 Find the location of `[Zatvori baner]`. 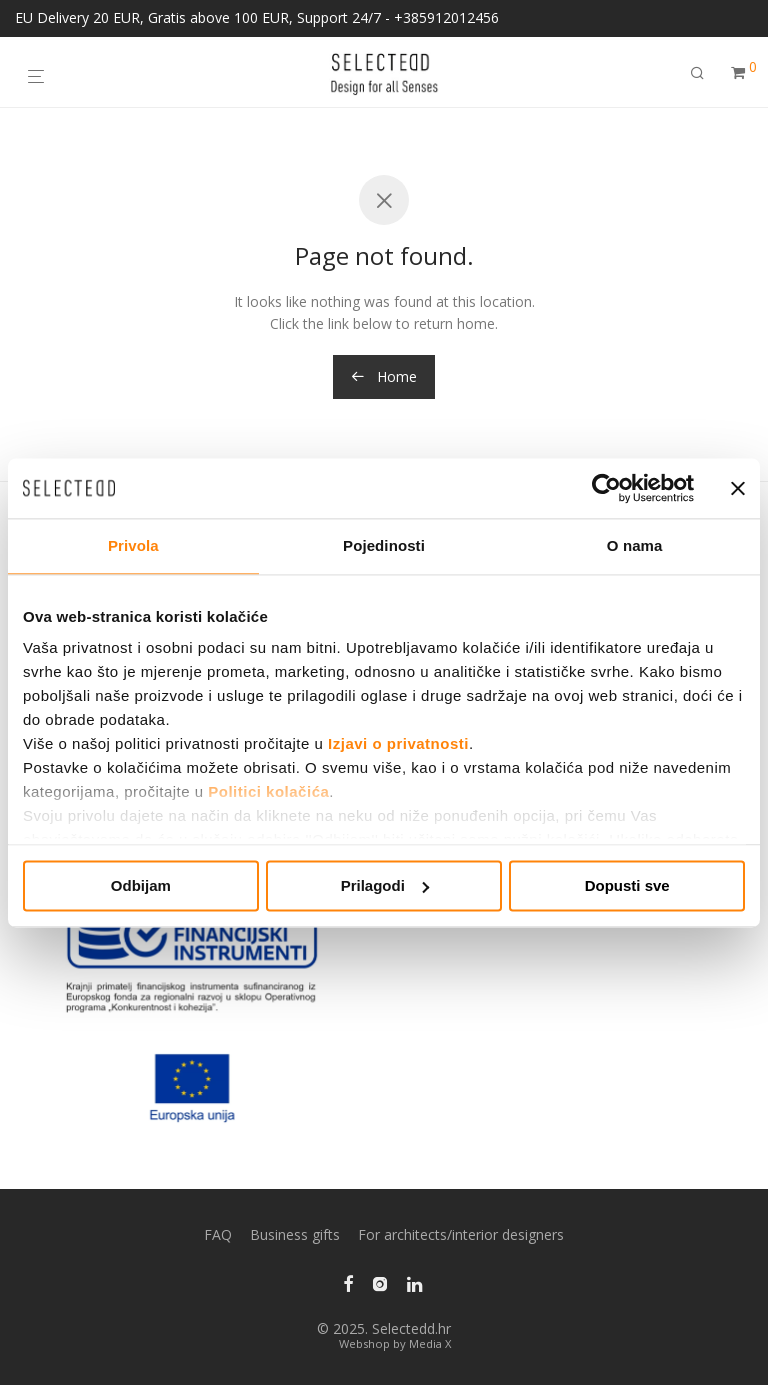

[Zatvori baner] is located at coordinates (738, 488).